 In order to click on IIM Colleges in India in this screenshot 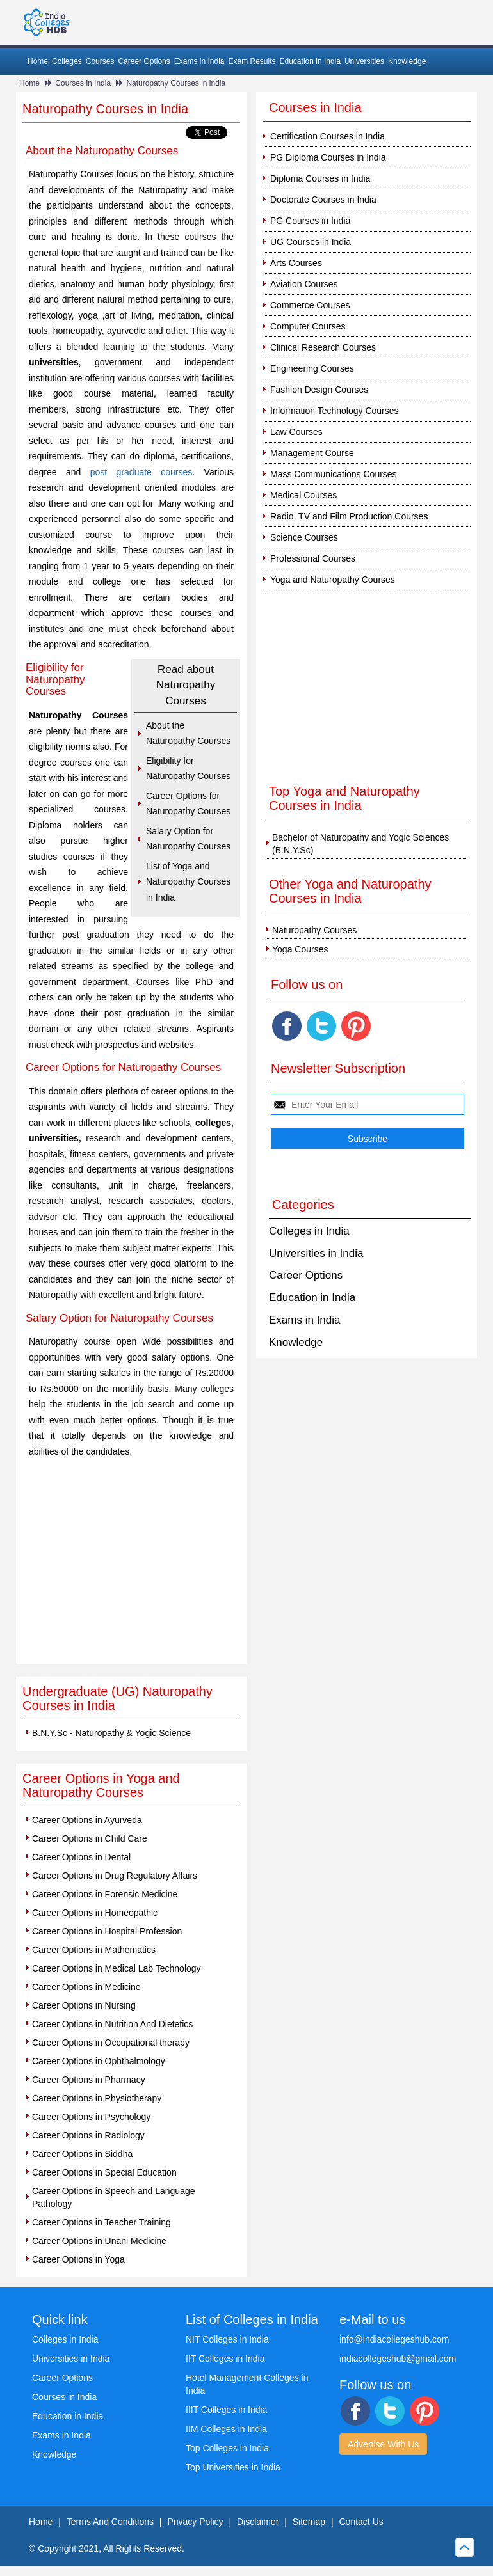, I will do `click(226, 2429)`.